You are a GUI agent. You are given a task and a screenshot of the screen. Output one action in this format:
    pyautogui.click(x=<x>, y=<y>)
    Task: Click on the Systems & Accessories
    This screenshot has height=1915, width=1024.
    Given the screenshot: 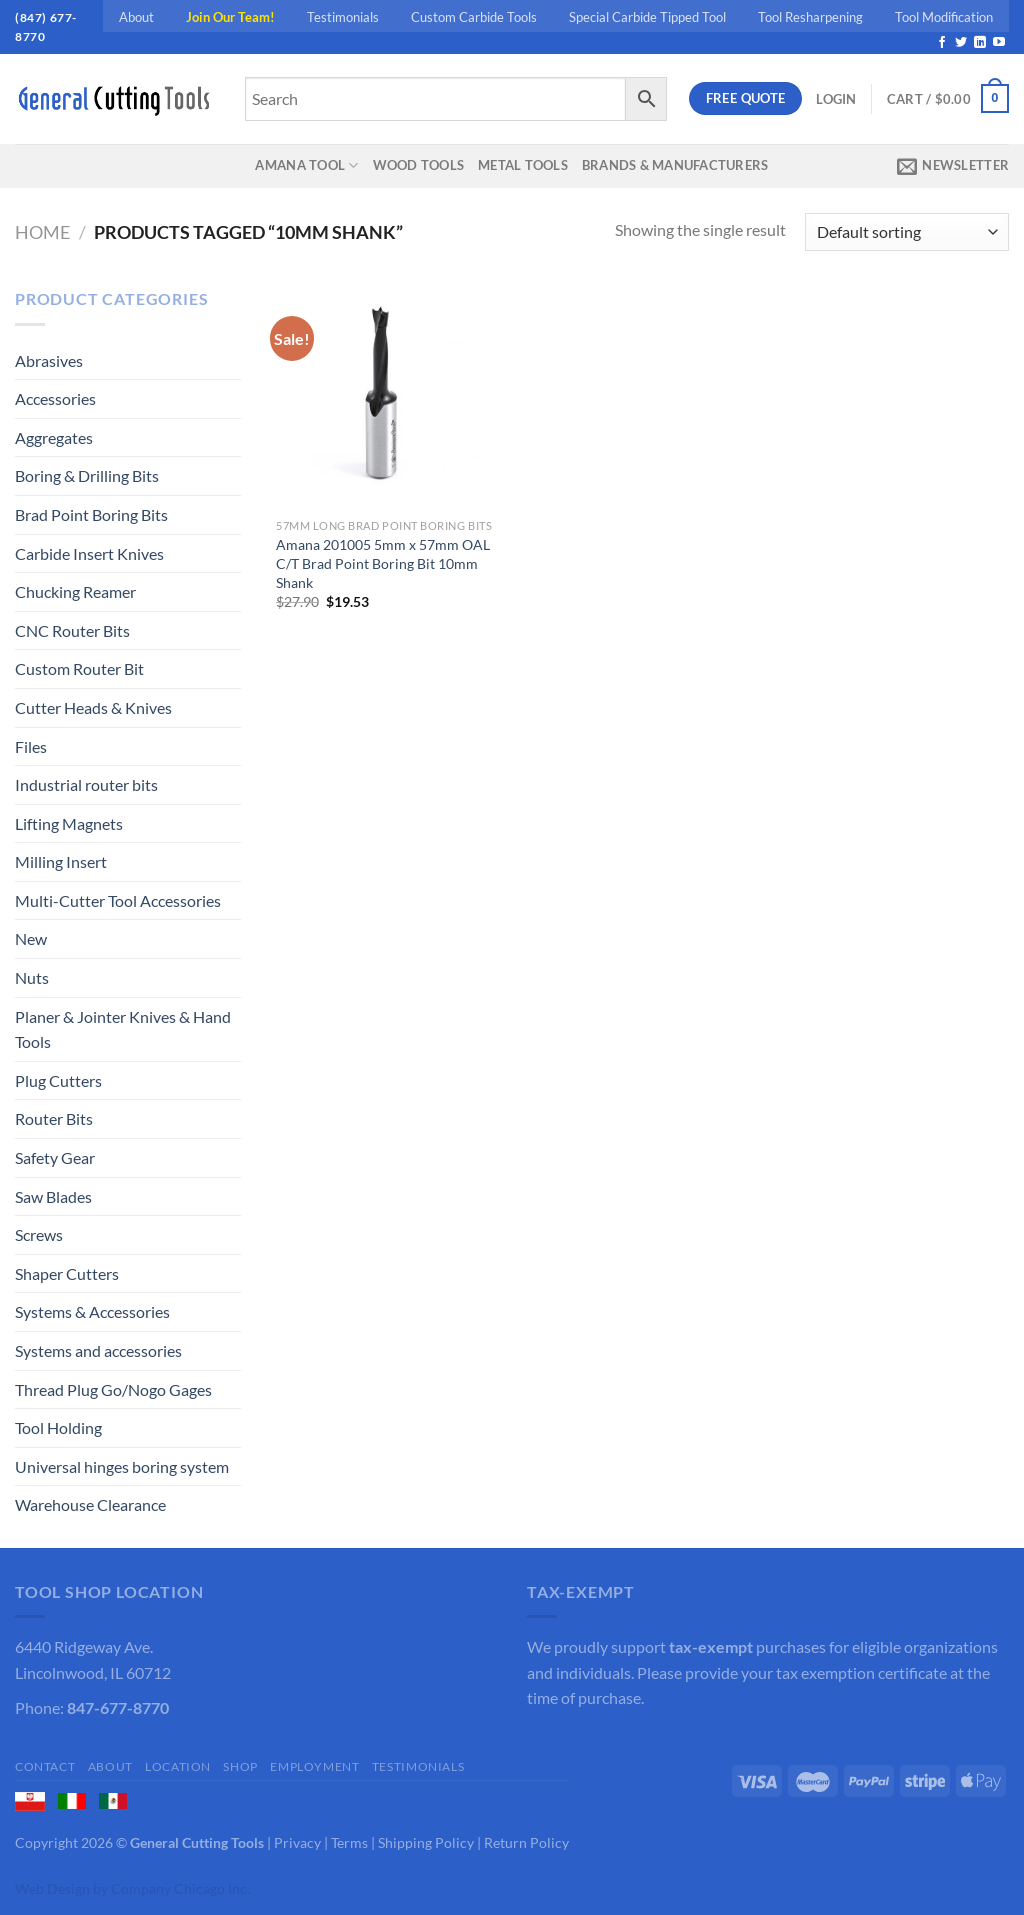 What is the action you would take?
    pyautogui.click(x=92, y=1311)
    